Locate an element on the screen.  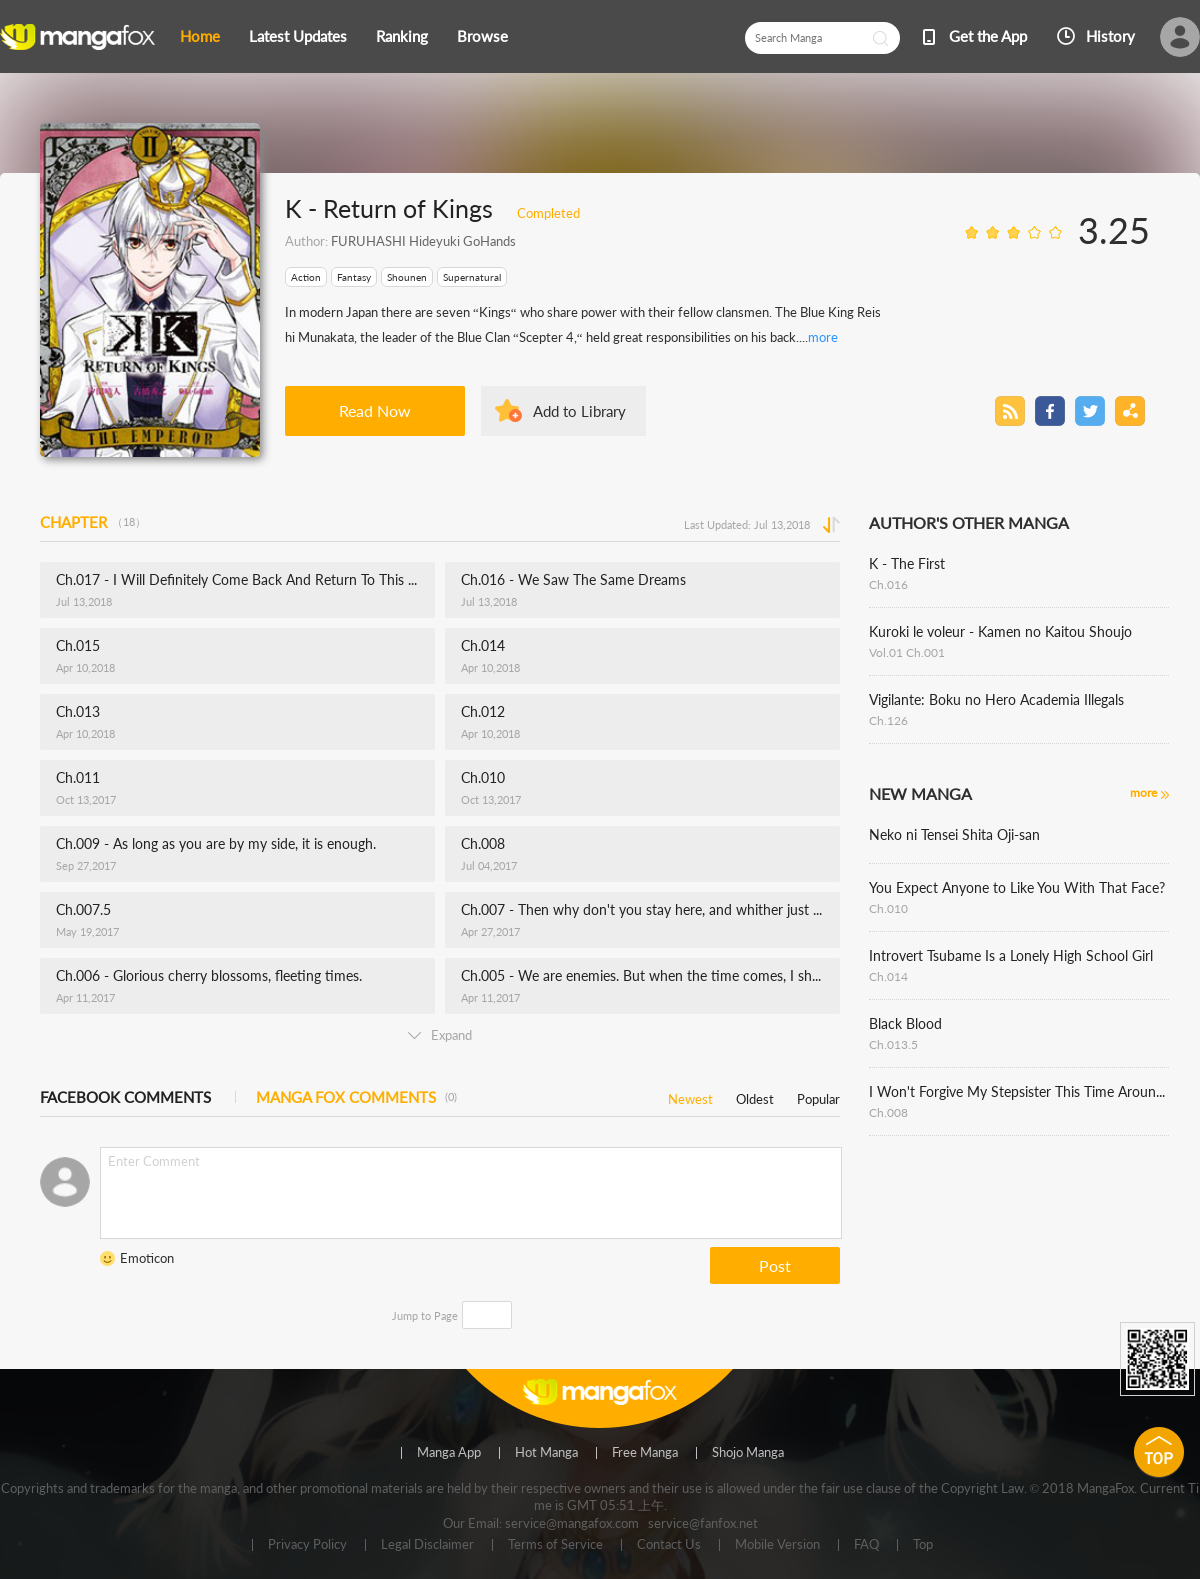
Ch.016 is located at coordinates (888, 584).